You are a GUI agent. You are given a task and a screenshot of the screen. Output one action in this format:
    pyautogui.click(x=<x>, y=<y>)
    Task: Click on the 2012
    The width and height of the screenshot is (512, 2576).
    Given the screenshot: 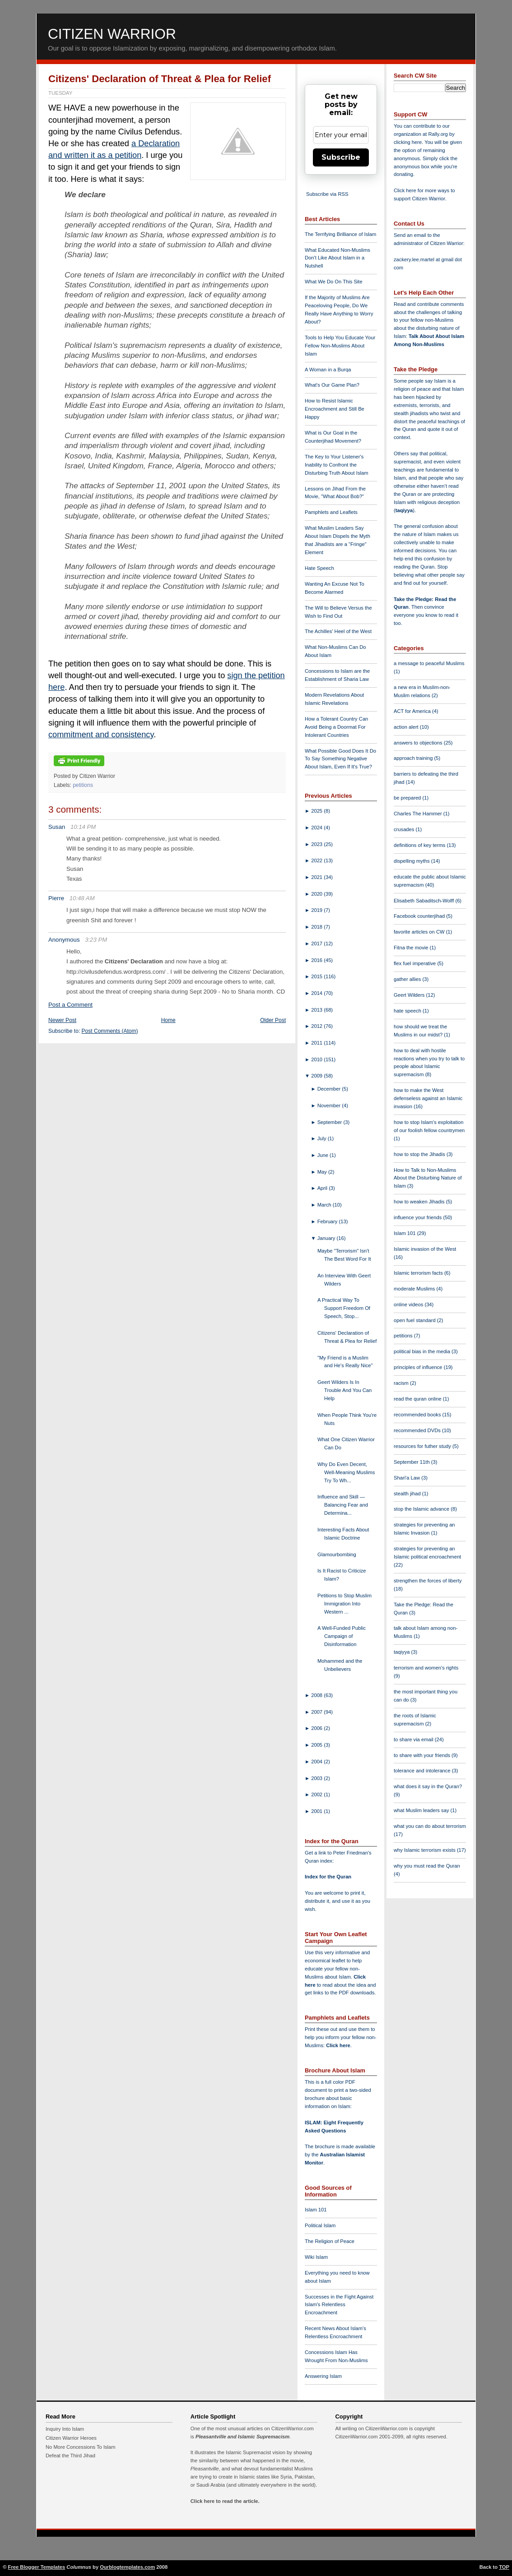 What is the action you would take?
    pyautogui.click(x=317, y=1026)
    